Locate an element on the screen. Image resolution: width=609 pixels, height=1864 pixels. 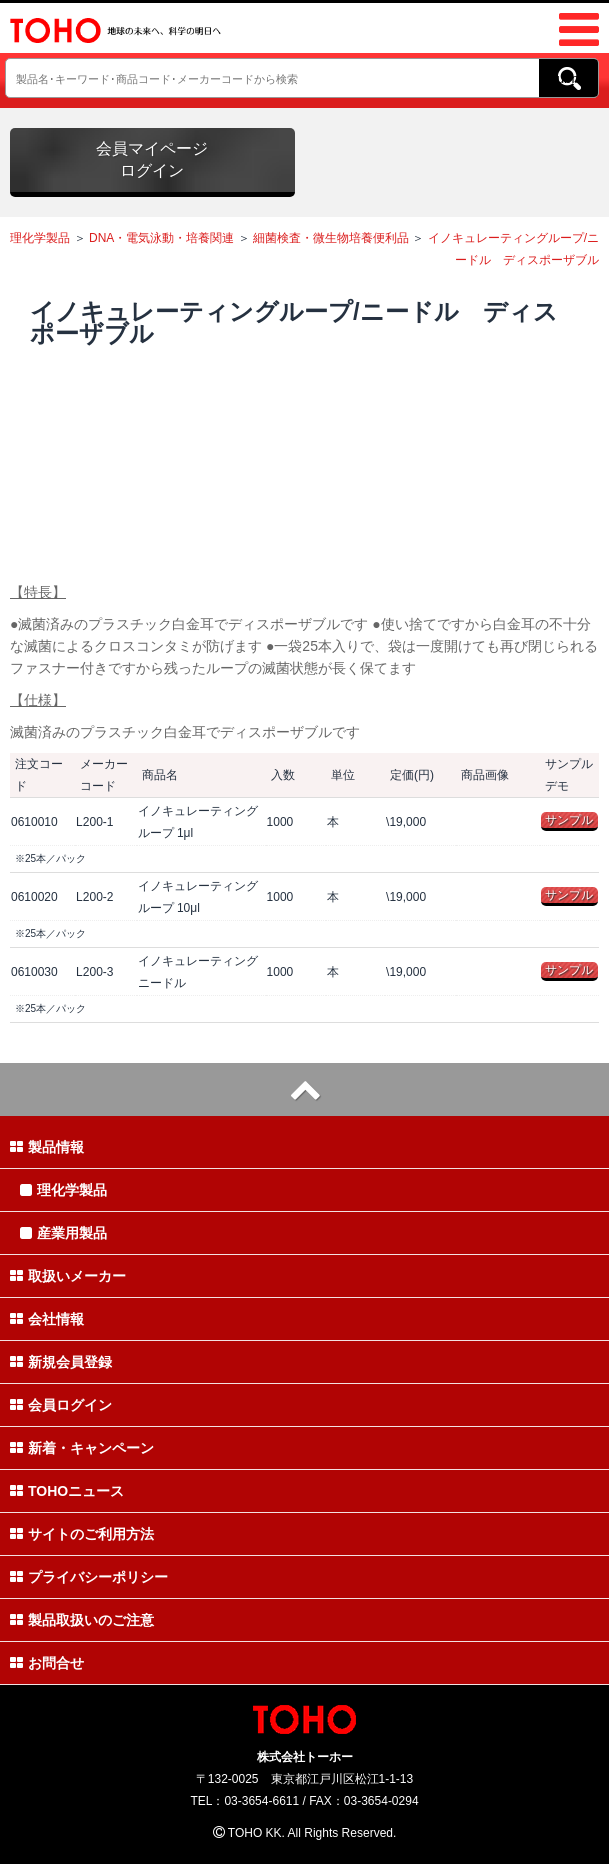
製品情報 is located at coordinates (47, 1147).